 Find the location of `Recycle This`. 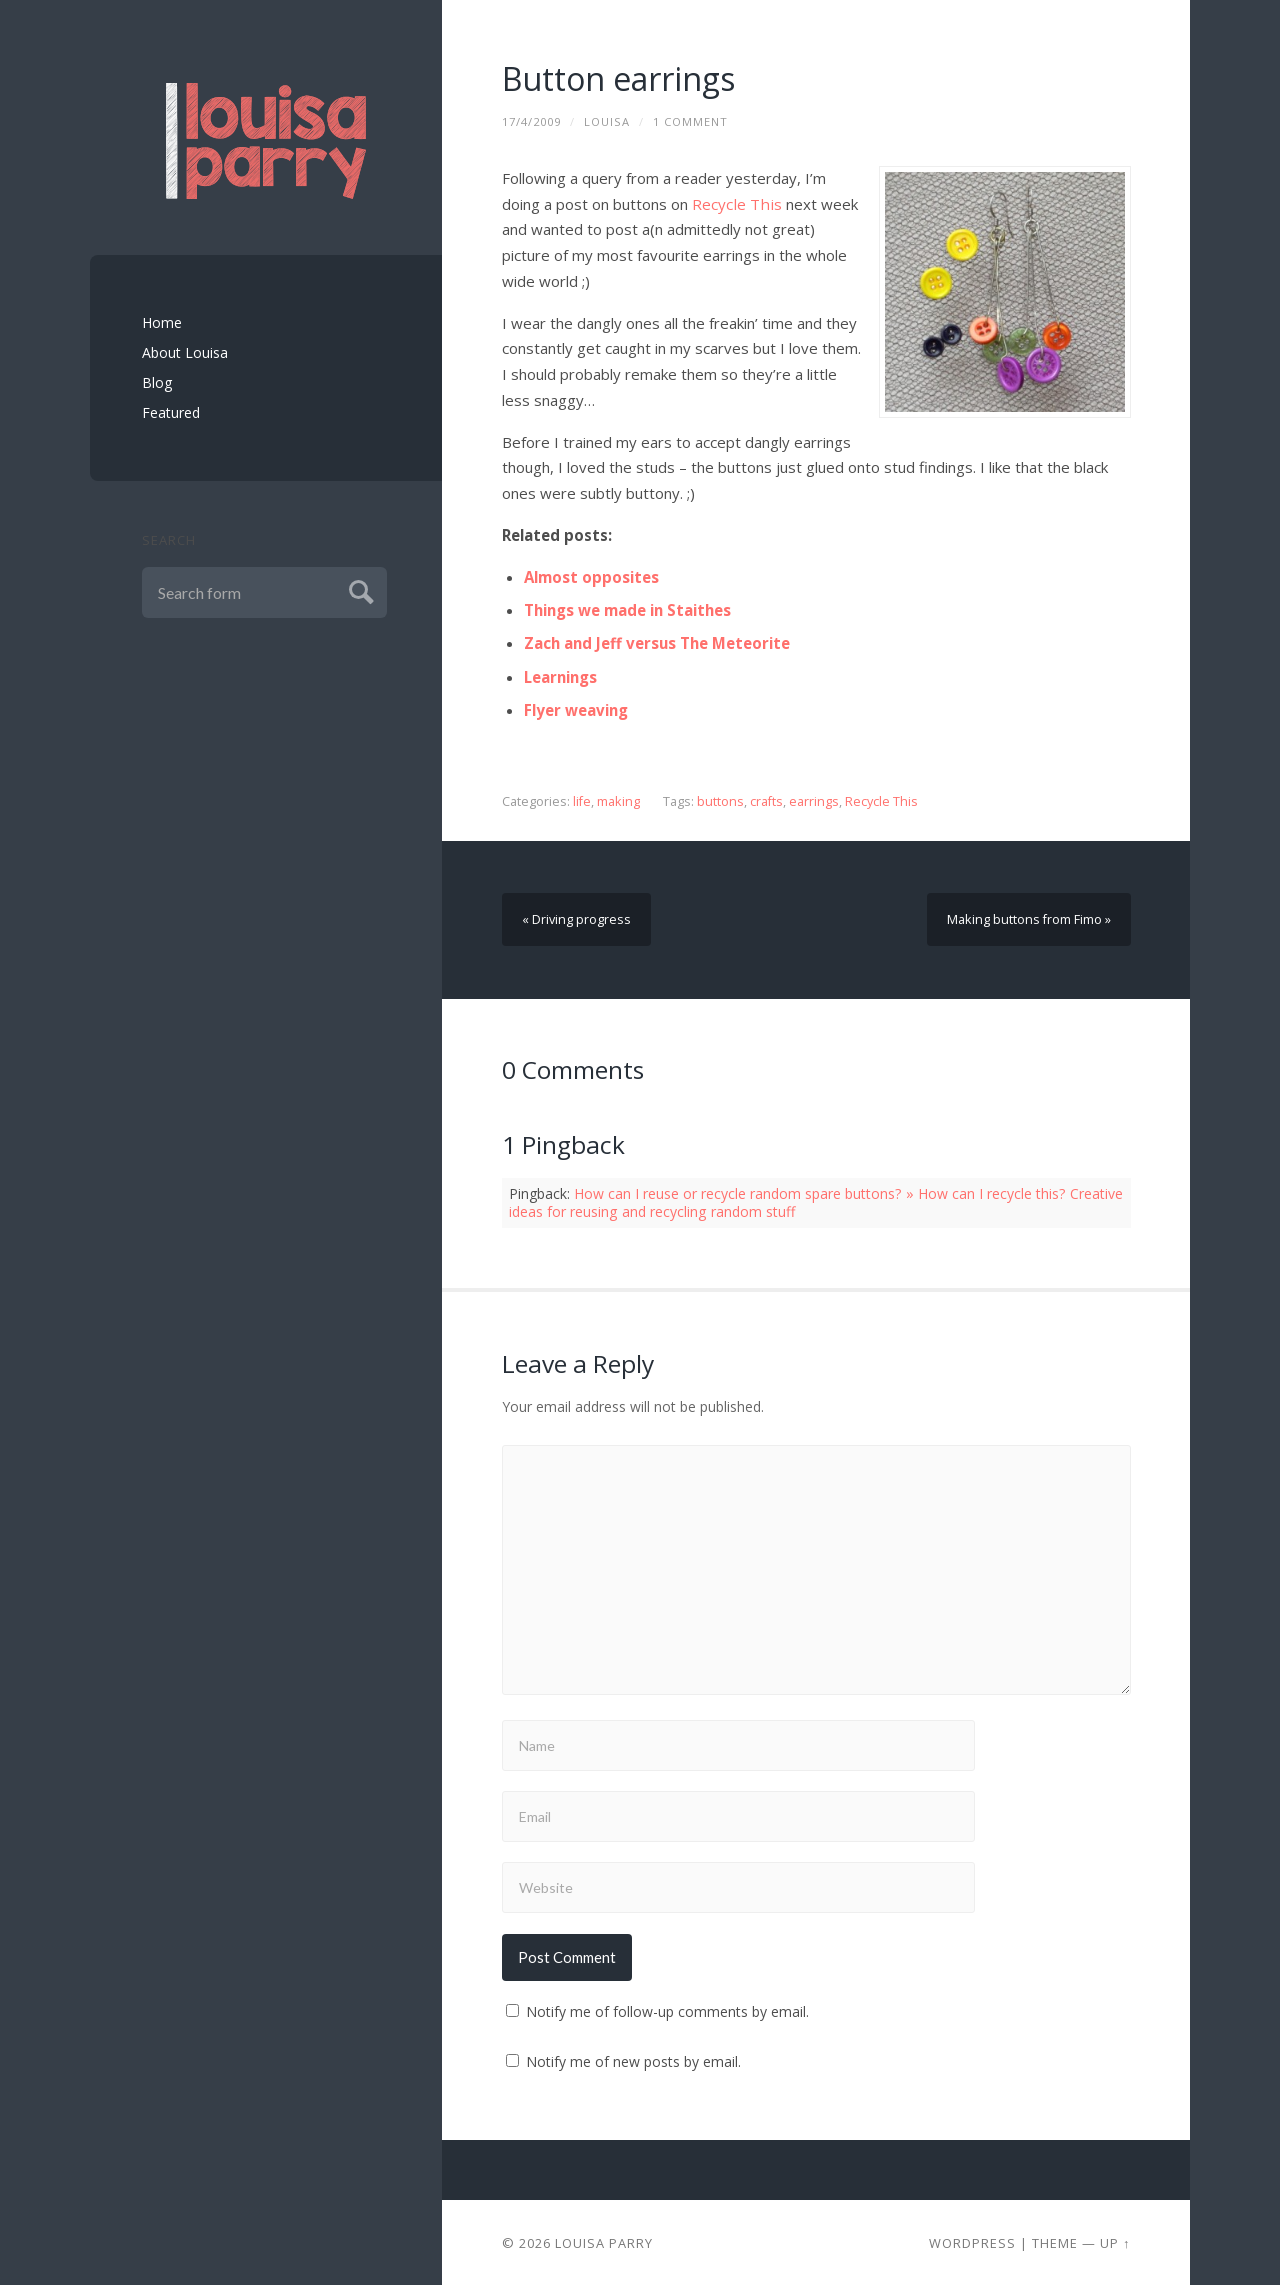

Recycle This is located at coordinates (735, 204).